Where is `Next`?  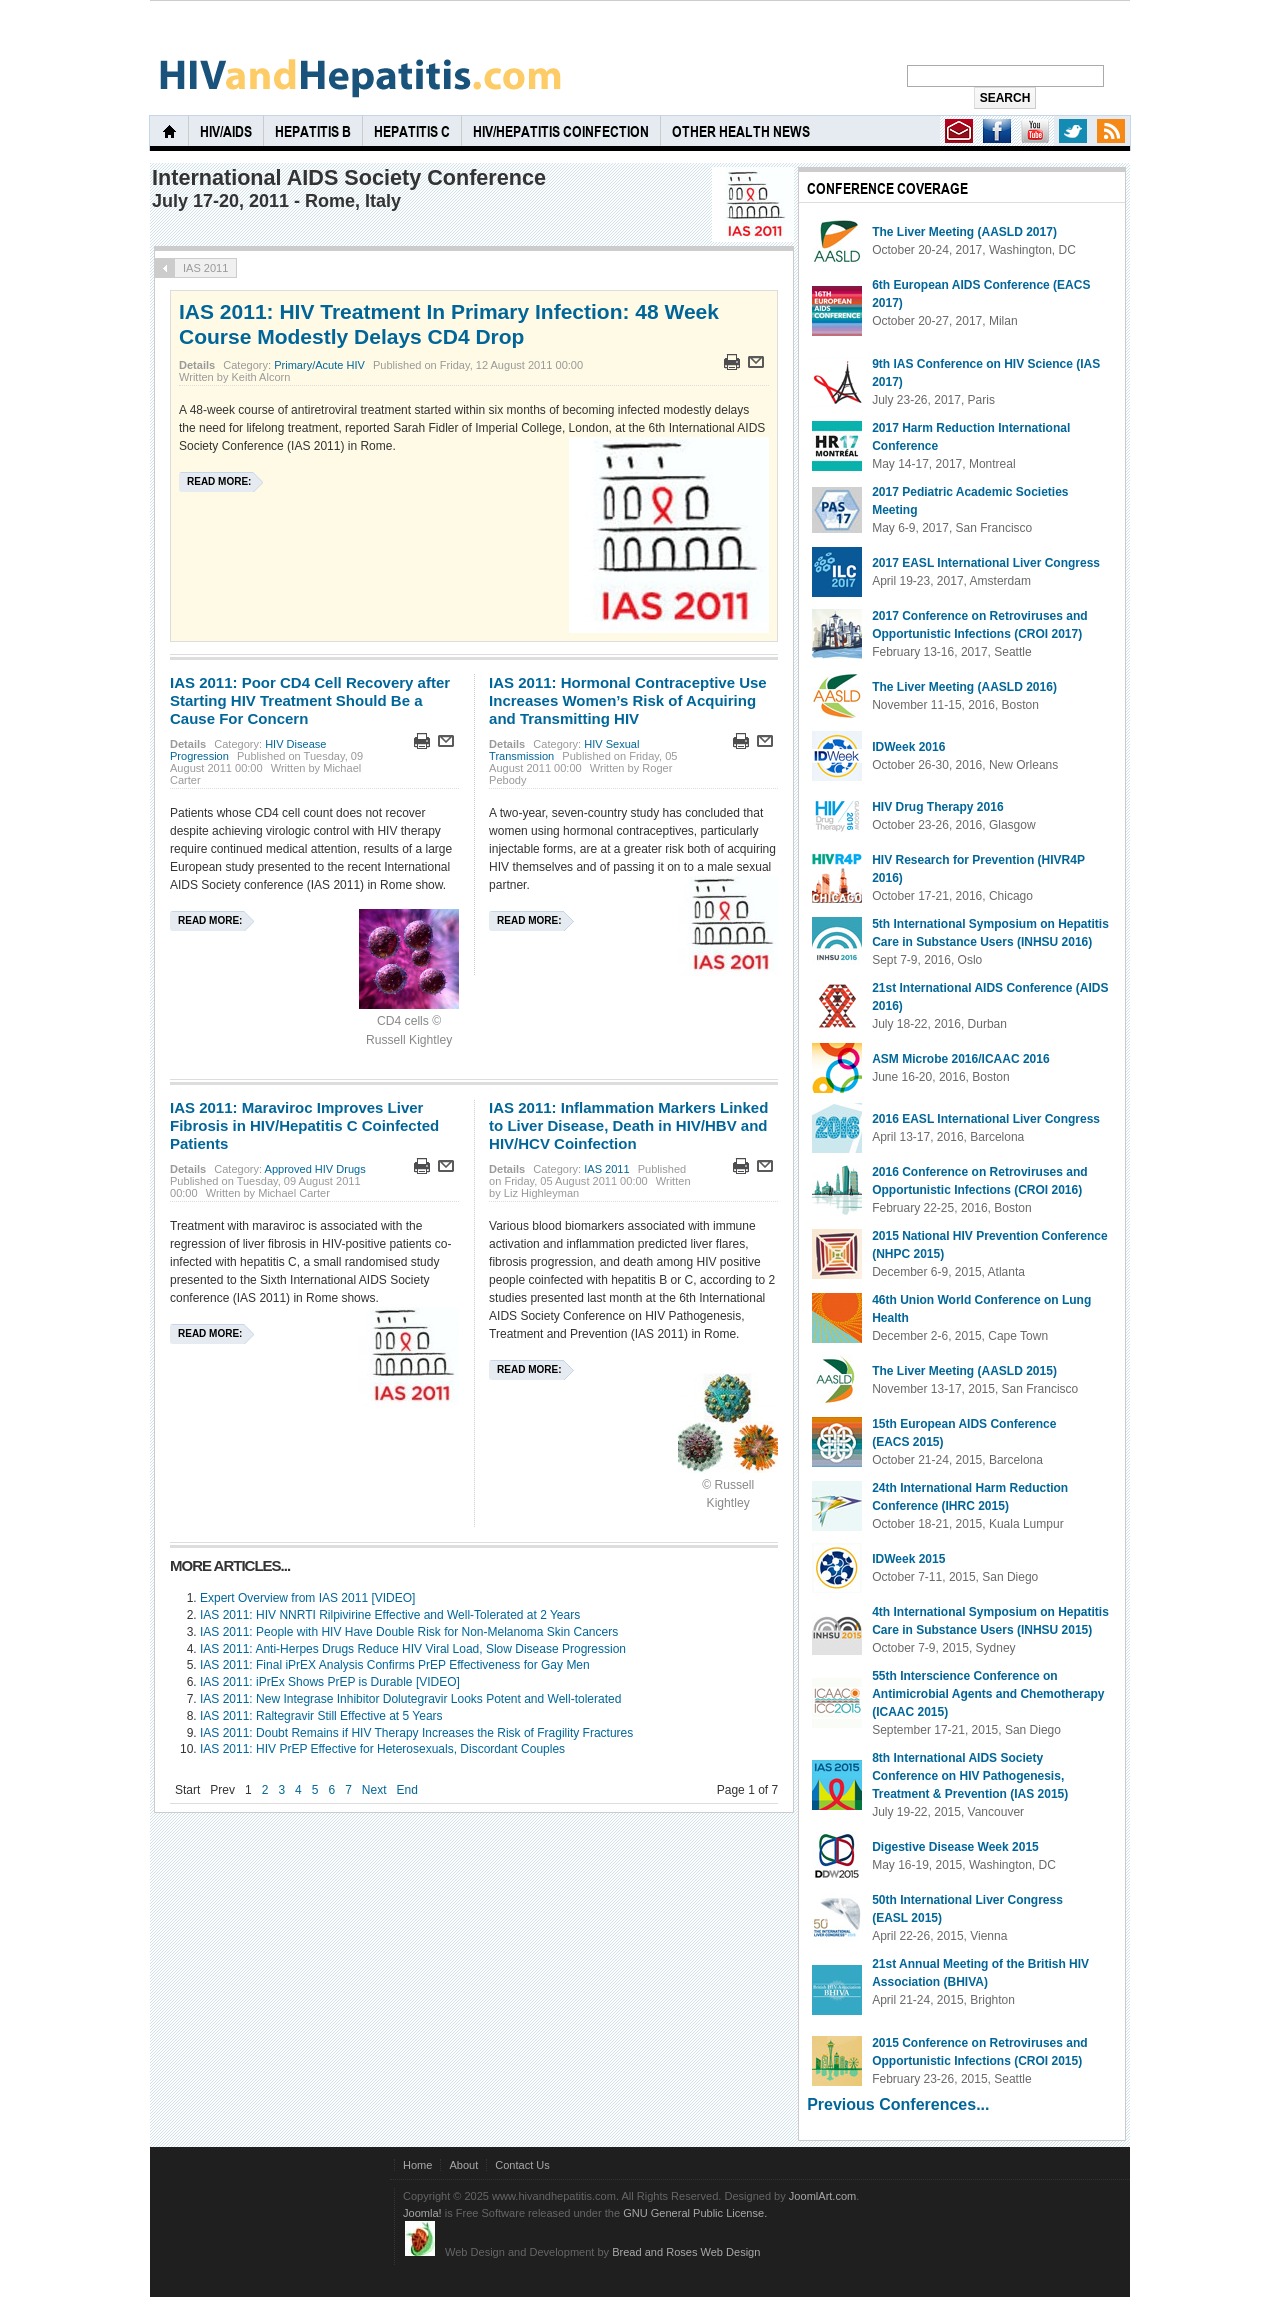 Next is located at coordinates (374, 1790).